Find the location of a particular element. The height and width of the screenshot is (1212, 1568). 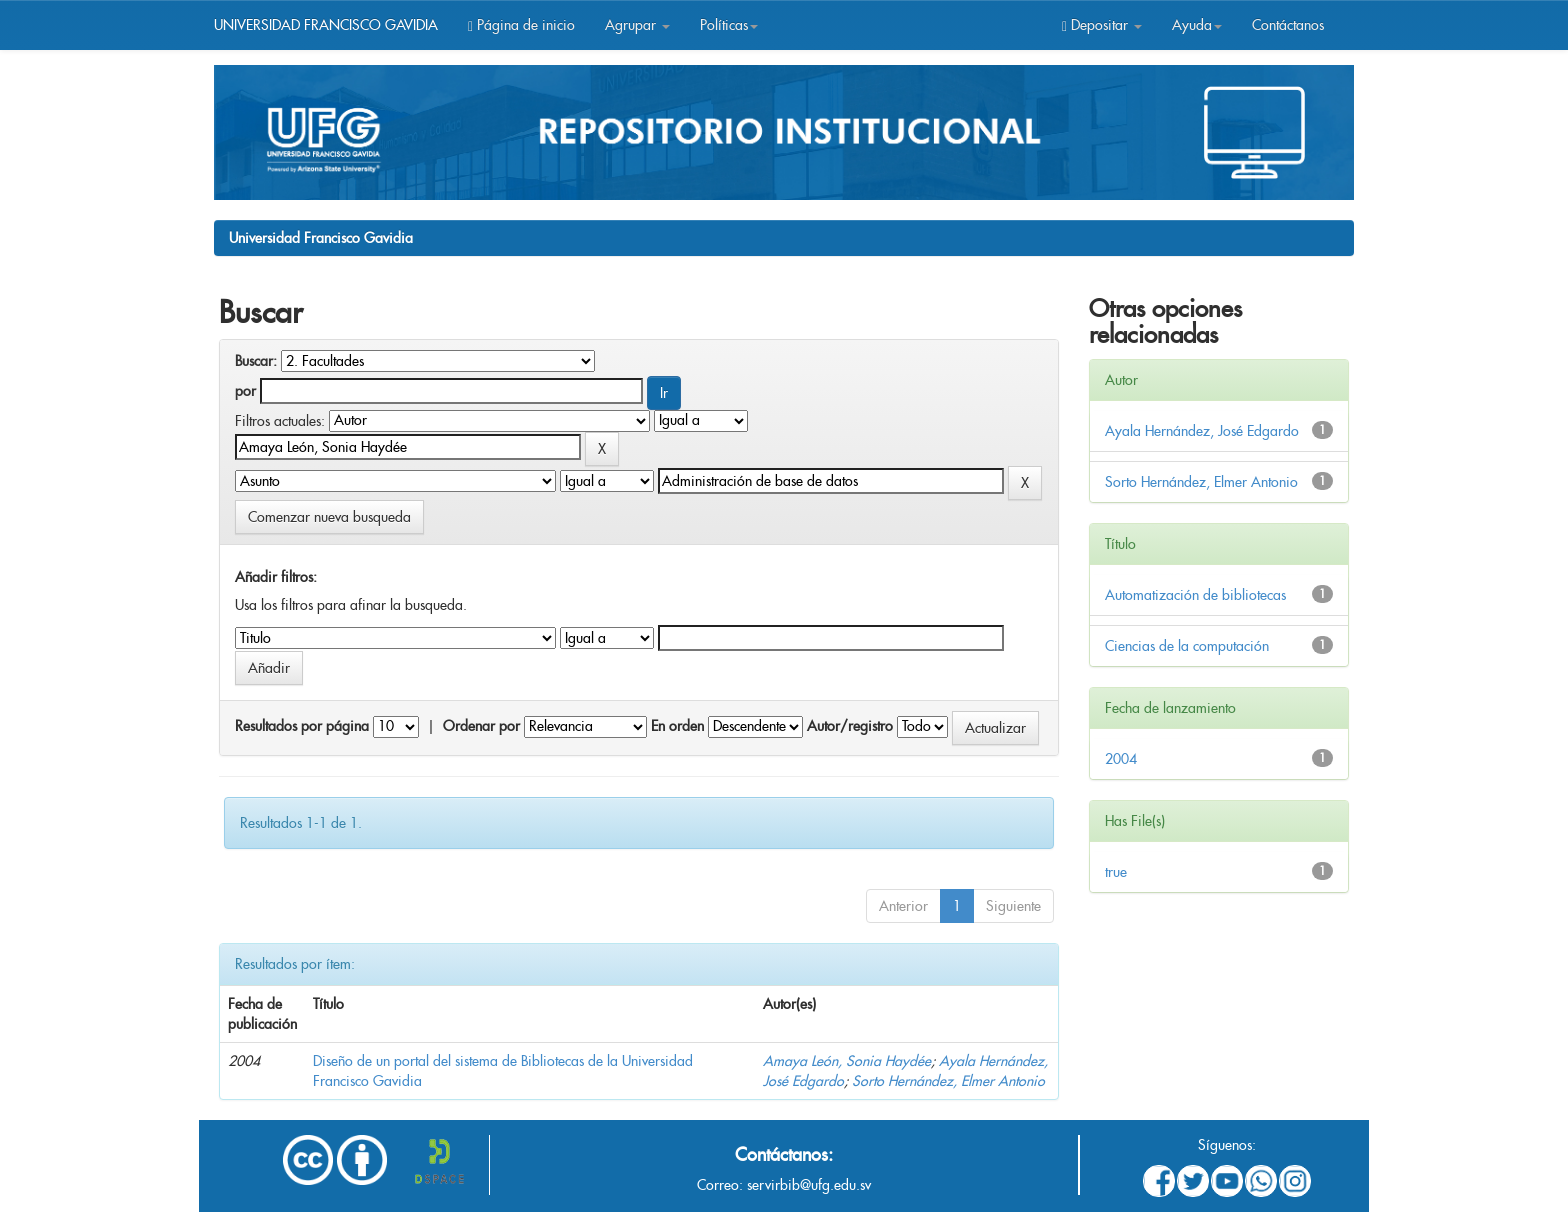

Contáctanos is located at coordinates (1288, 25).